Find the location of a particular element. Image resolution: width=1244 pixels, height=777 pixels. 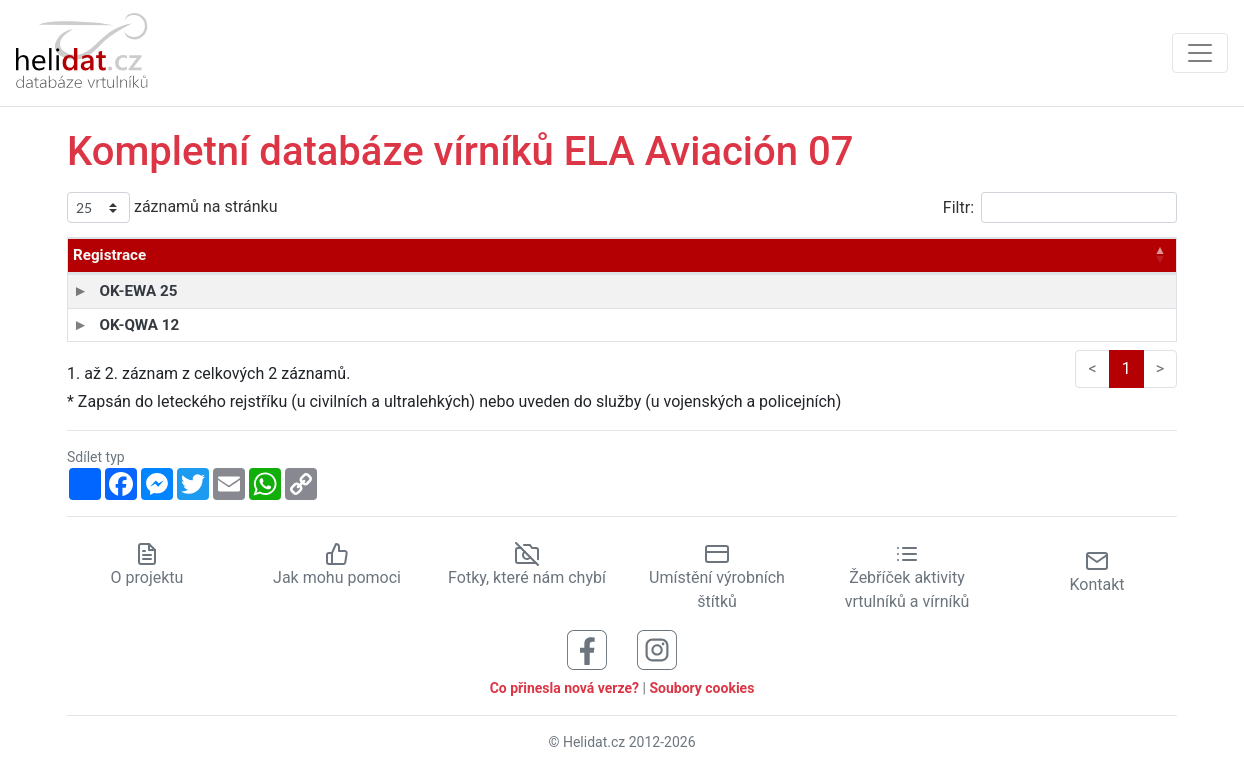

1 [link] is located at coordinates (1126, 368).